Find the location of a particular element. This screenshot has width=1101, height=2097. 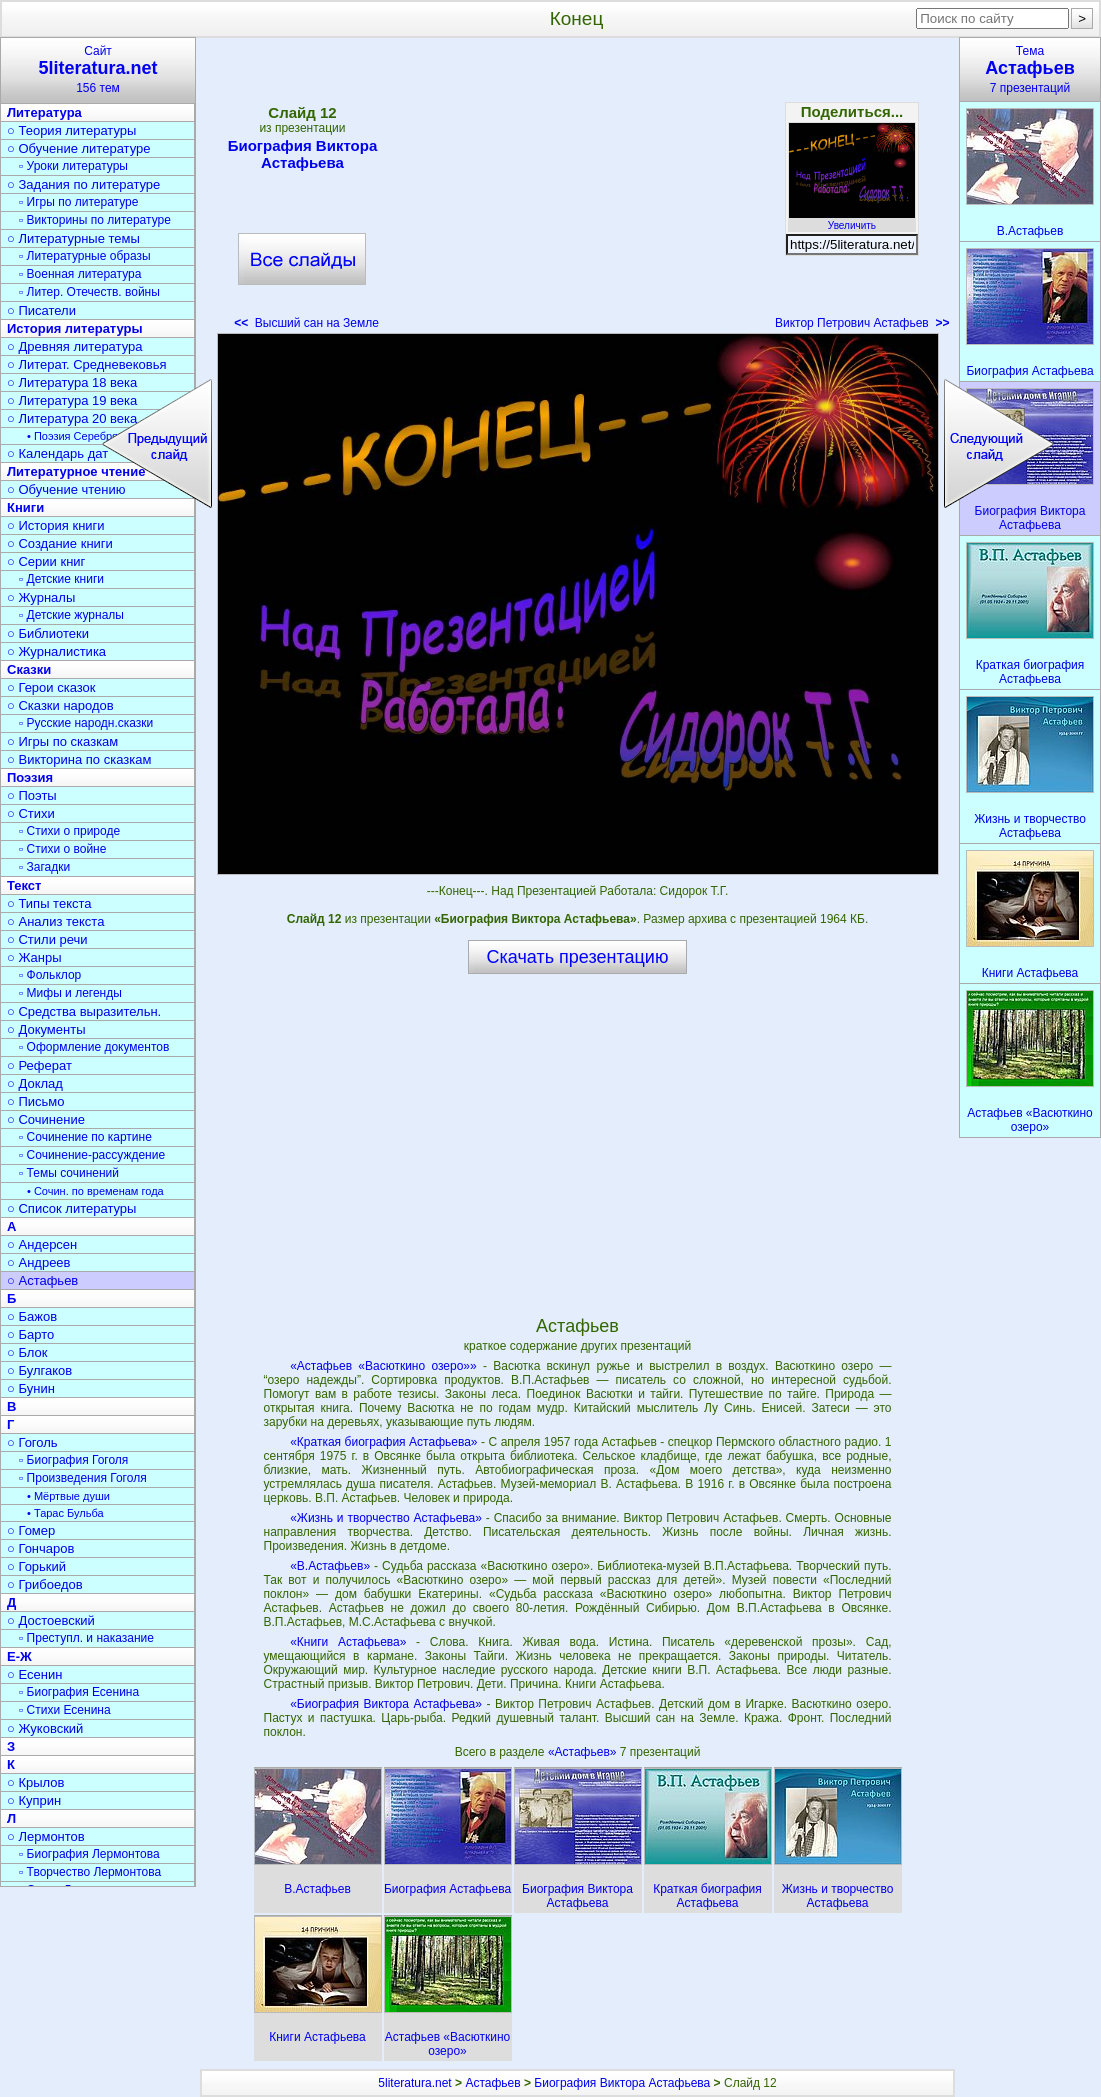

○ Гомер is located at coordinates (31, 1530).